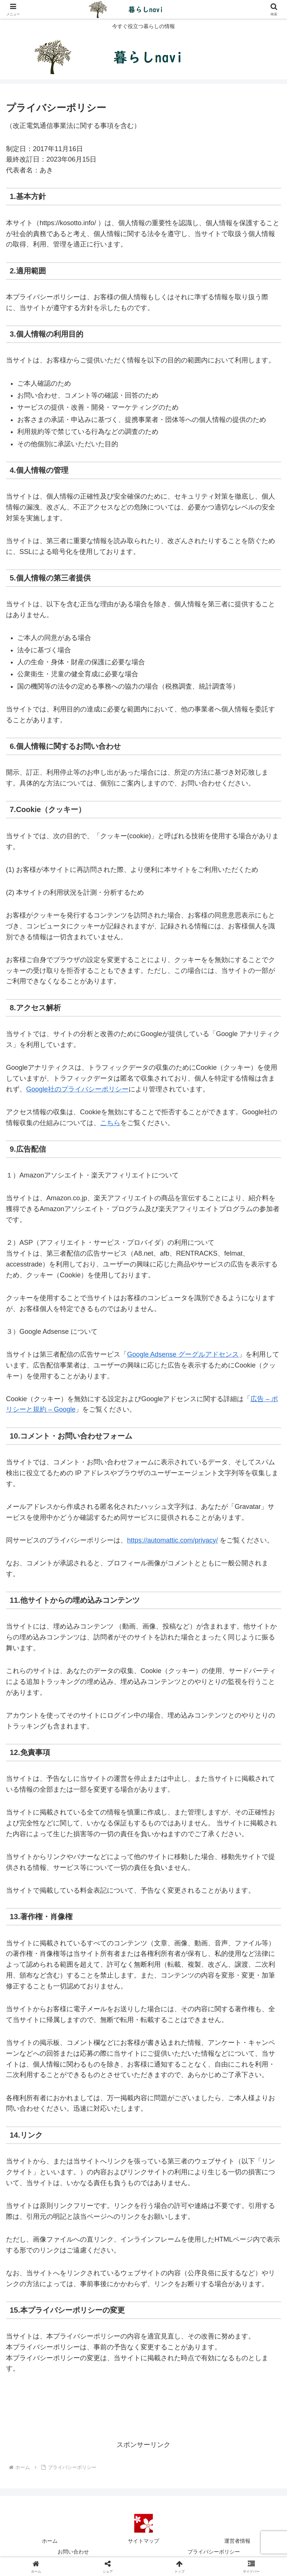  What do you see at coordinates (214, 2552) in the screenshot?
I see `プライバシーポリシー` at bounding box center [214, 2552].